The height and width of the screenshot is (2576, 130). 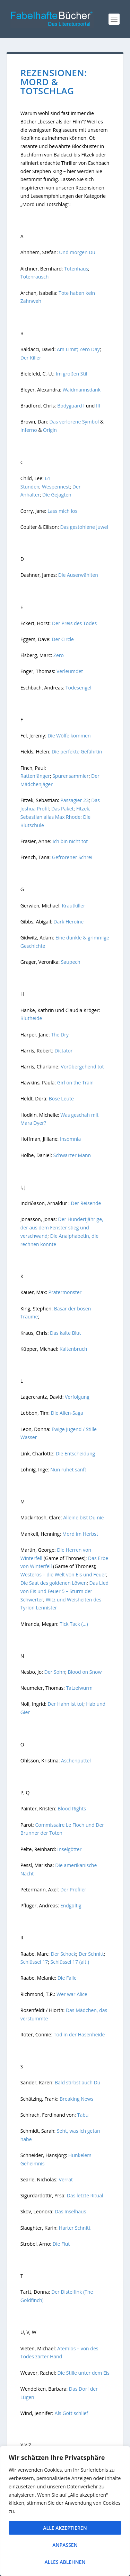 I want to click on Die perfekte Gefährtin, so click(x=77, y=751).